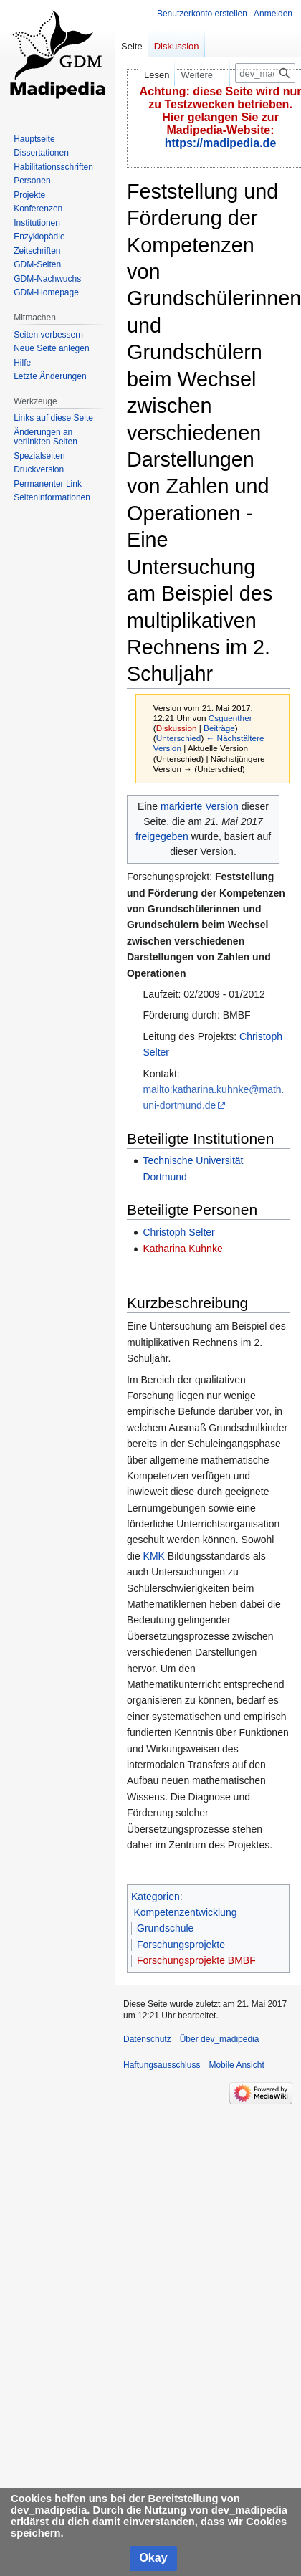 Image resolution: width=301 pixels, height=2576 pixels. Describe the element at coordinates (196, 1960) in the screenshot. I see `Forschungsprojekte BMBF` at that location.